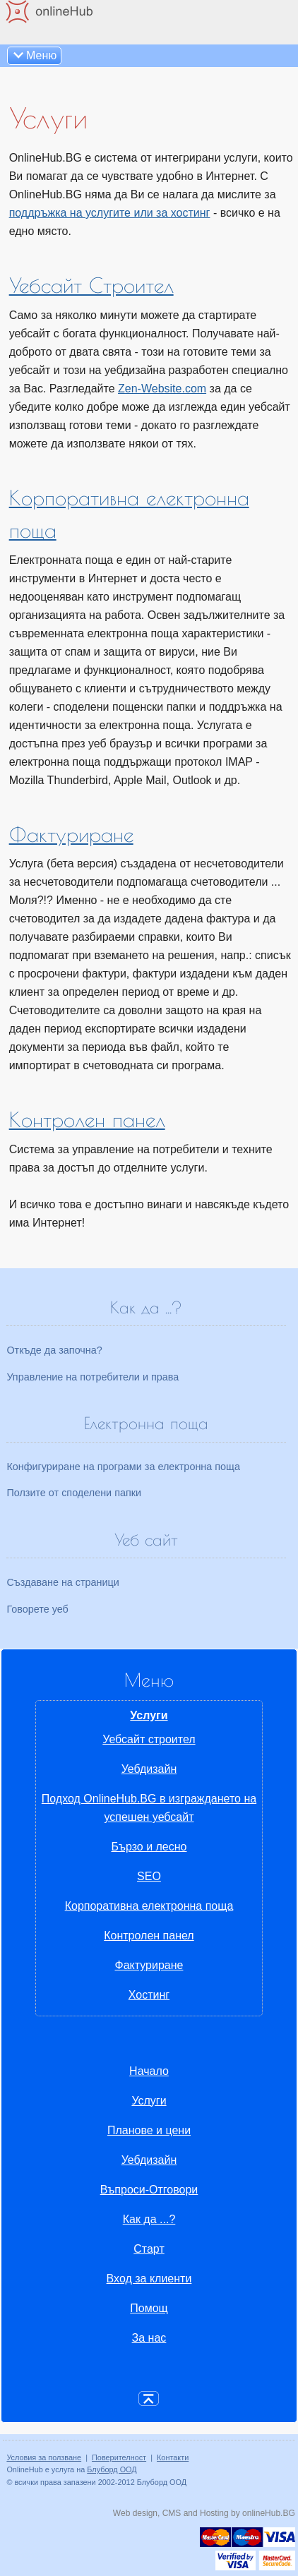  I want to click on Корпоративна електронна поща, so click(149, 1906).